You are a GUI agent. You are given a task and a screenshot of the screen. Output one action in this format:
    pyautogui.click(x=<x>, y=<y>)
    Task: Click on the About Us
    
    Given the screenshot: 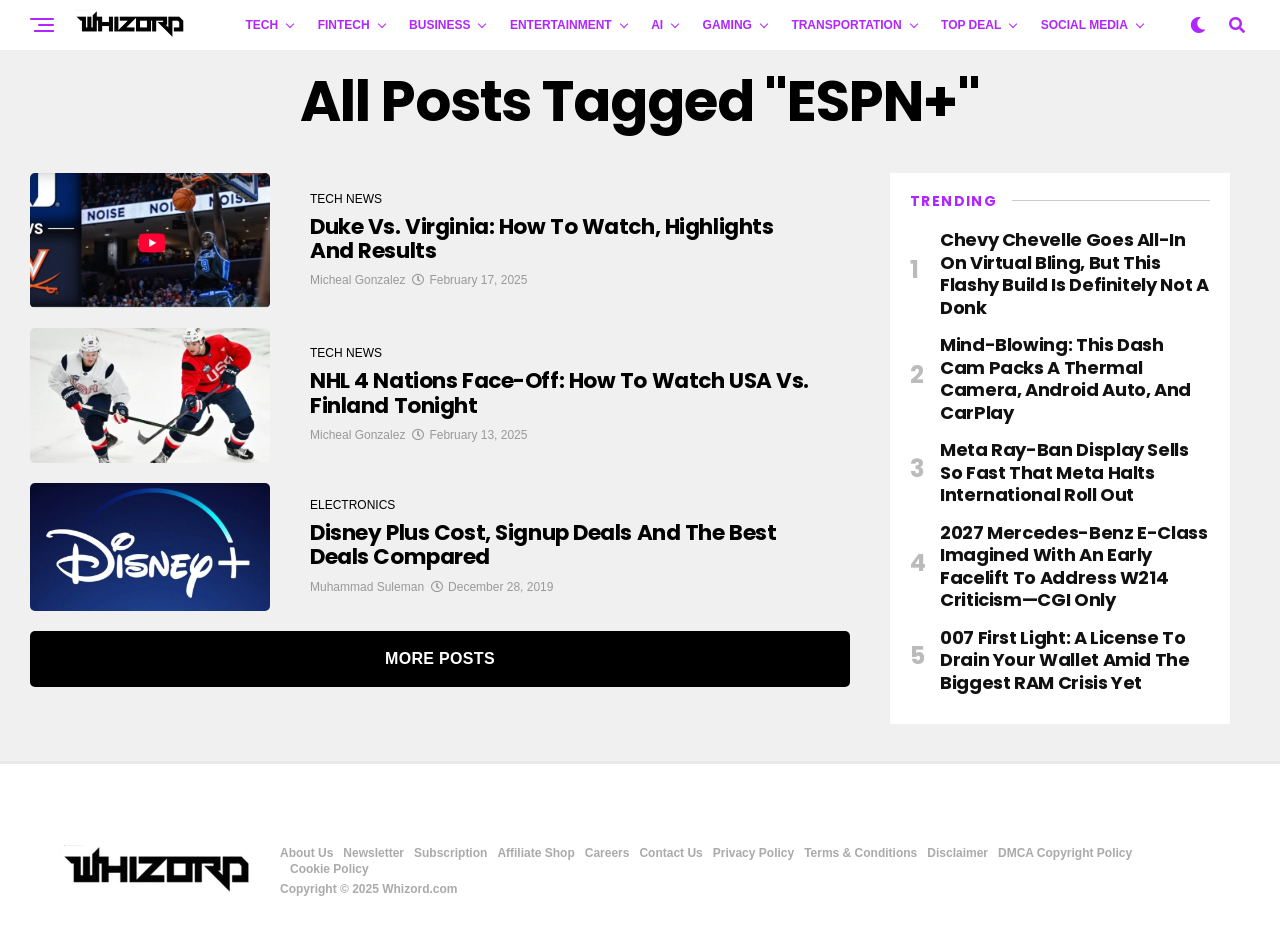 What is the action you would take?
    pyautogui.click(x=306, y=853)
    